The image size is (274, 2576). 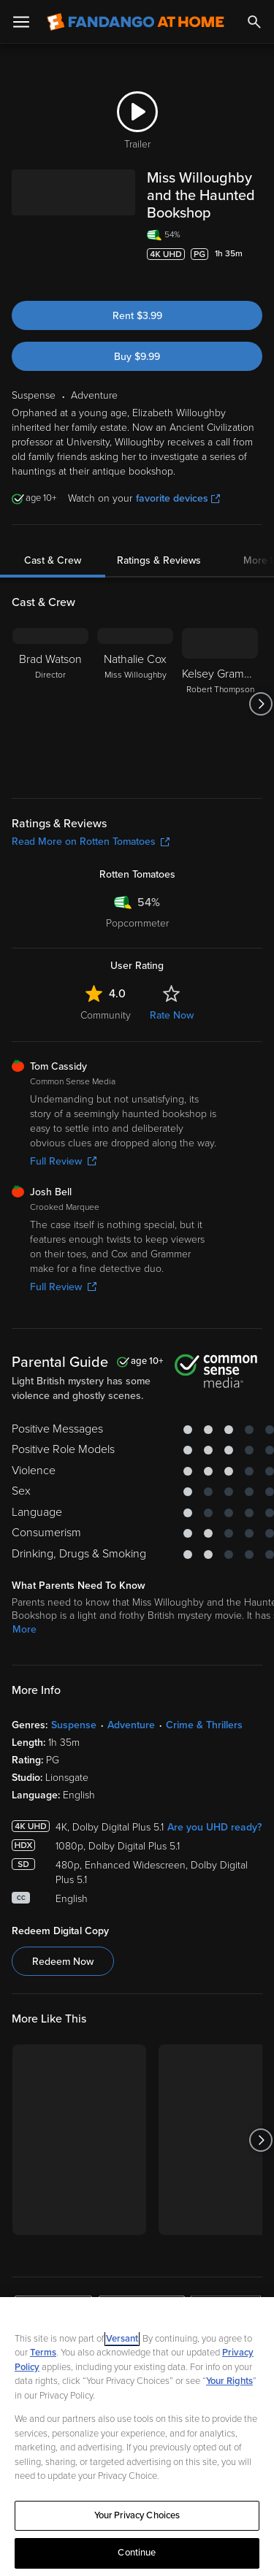 I want to click on [Got to next slide], so click(x=260, y=704).